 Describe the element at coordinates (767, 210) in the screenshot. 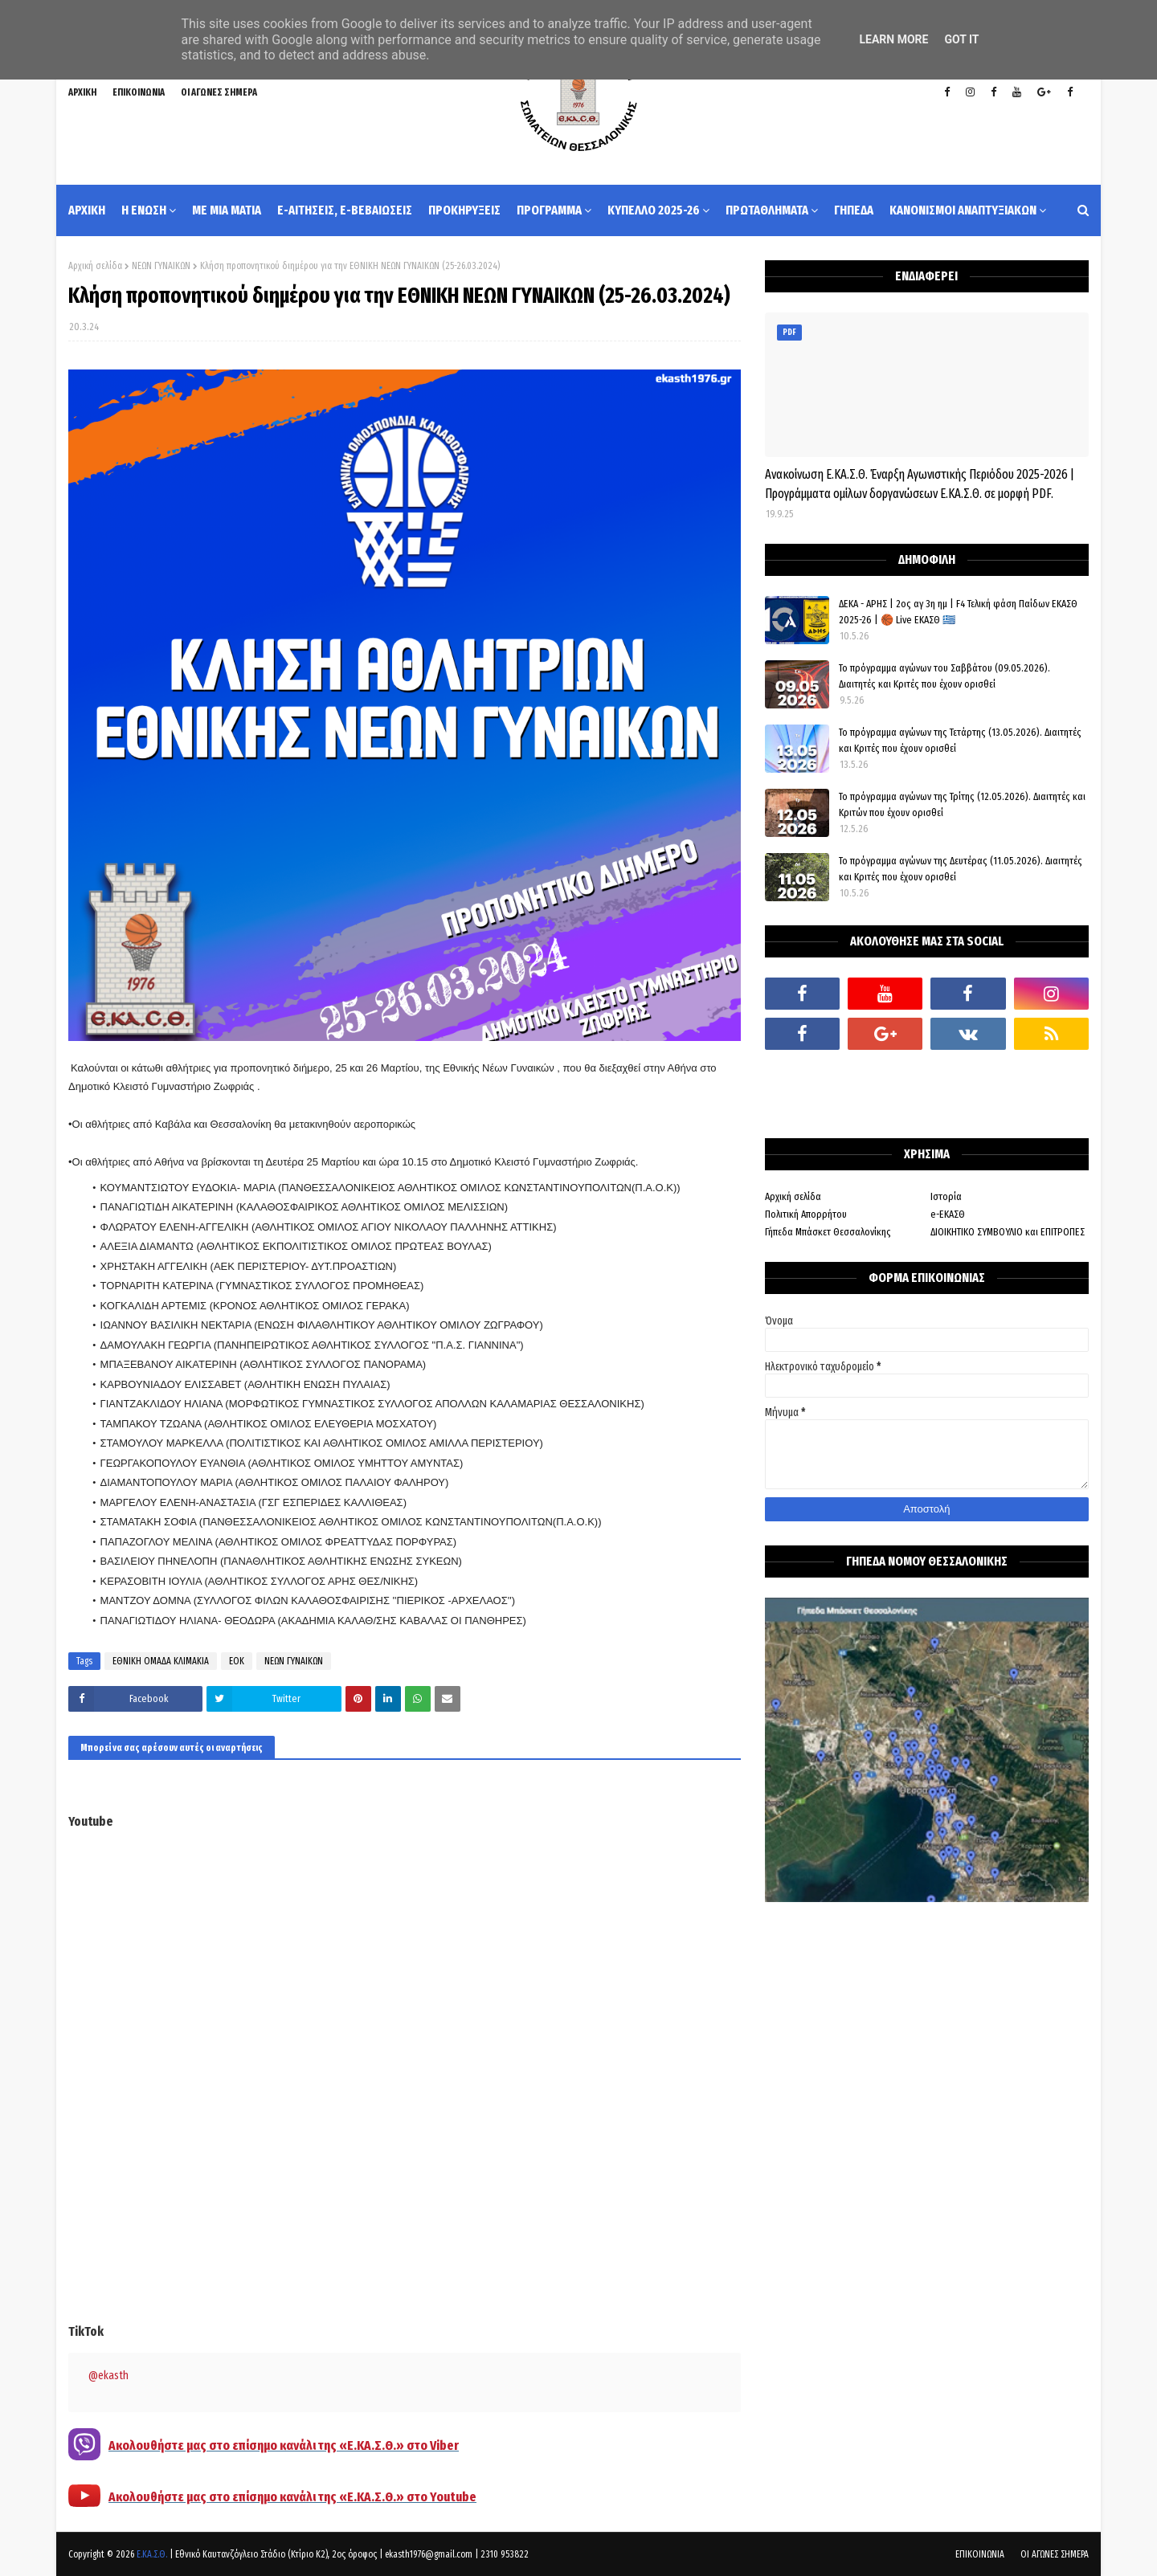

I see `ΠΡΩΤΑΘΛΗΜΑΤΑ [menuitem]` at that location.